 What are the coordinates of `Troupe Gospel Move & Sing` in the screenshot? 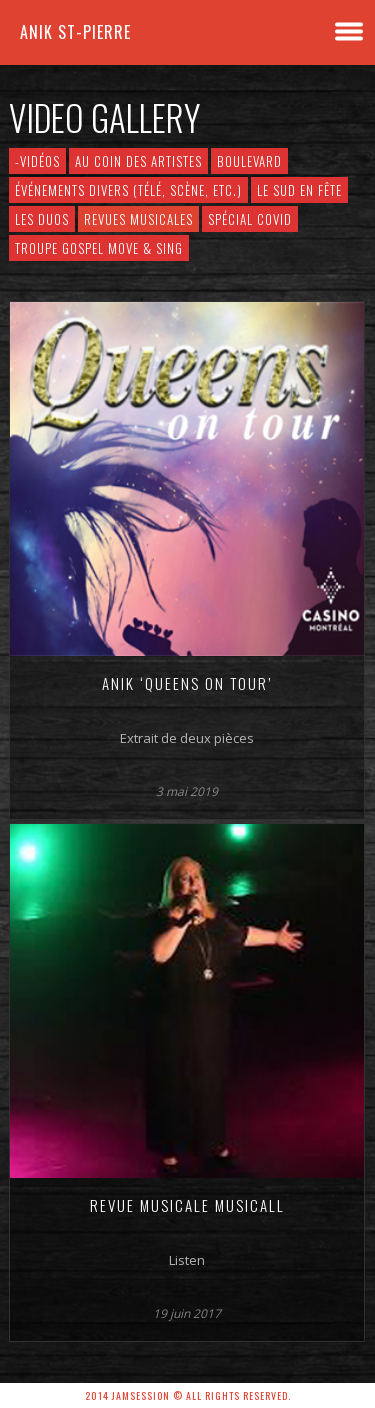 It's located at (99, 248).